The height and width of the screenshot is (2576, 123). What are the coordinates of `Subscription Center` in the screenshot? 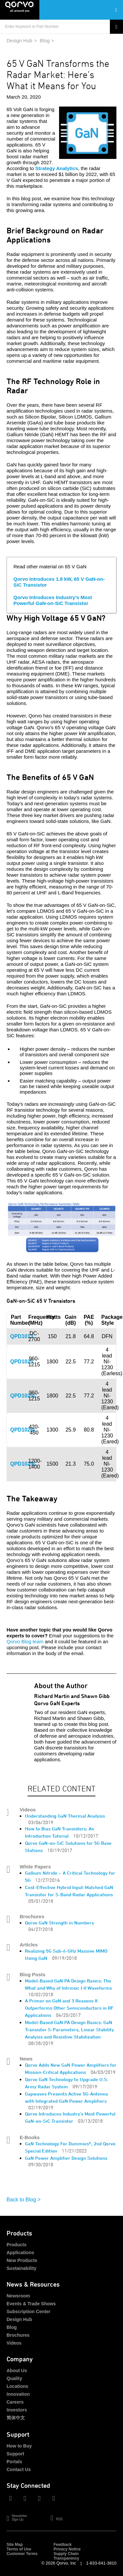 It's located at (29, 2311).